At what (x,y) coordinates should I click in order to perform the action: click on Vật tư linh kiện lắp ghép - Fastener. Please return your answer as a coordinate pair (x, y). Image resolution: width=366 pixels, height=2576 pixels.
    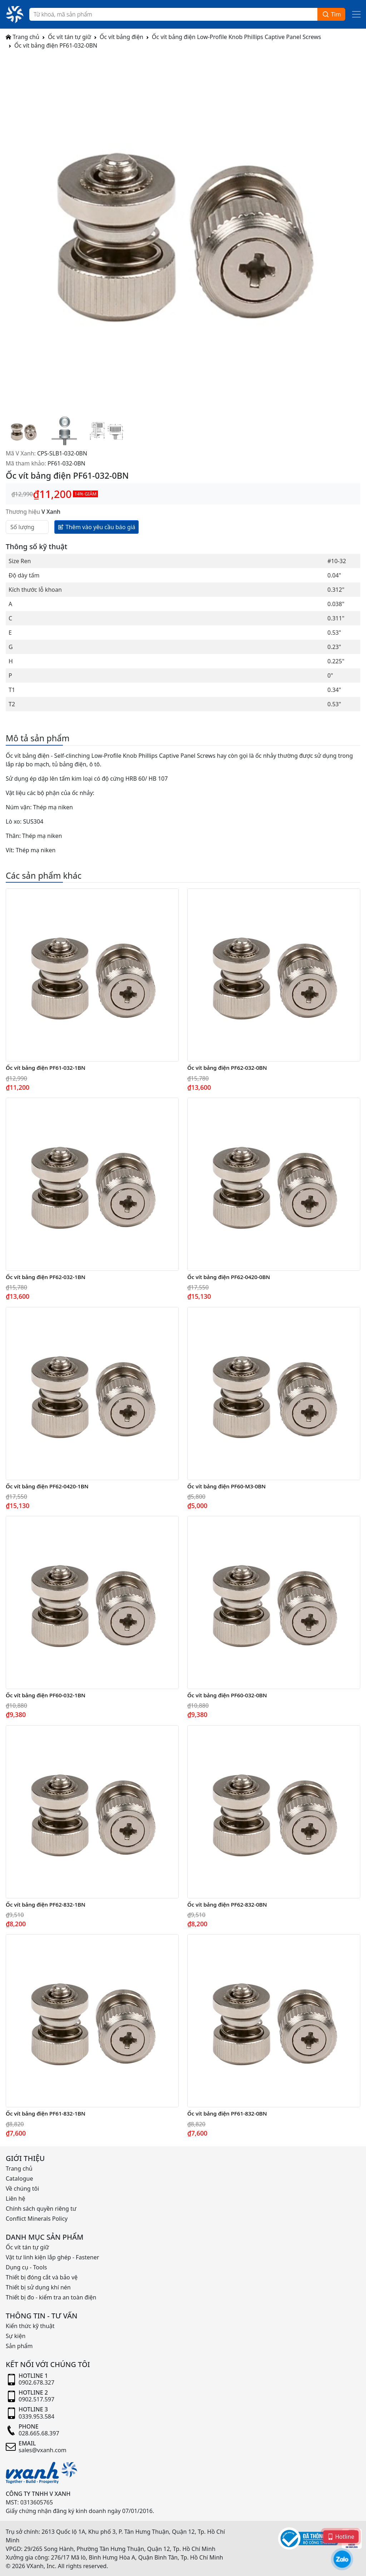
    Looking at the image, I should click on (52, 2257).